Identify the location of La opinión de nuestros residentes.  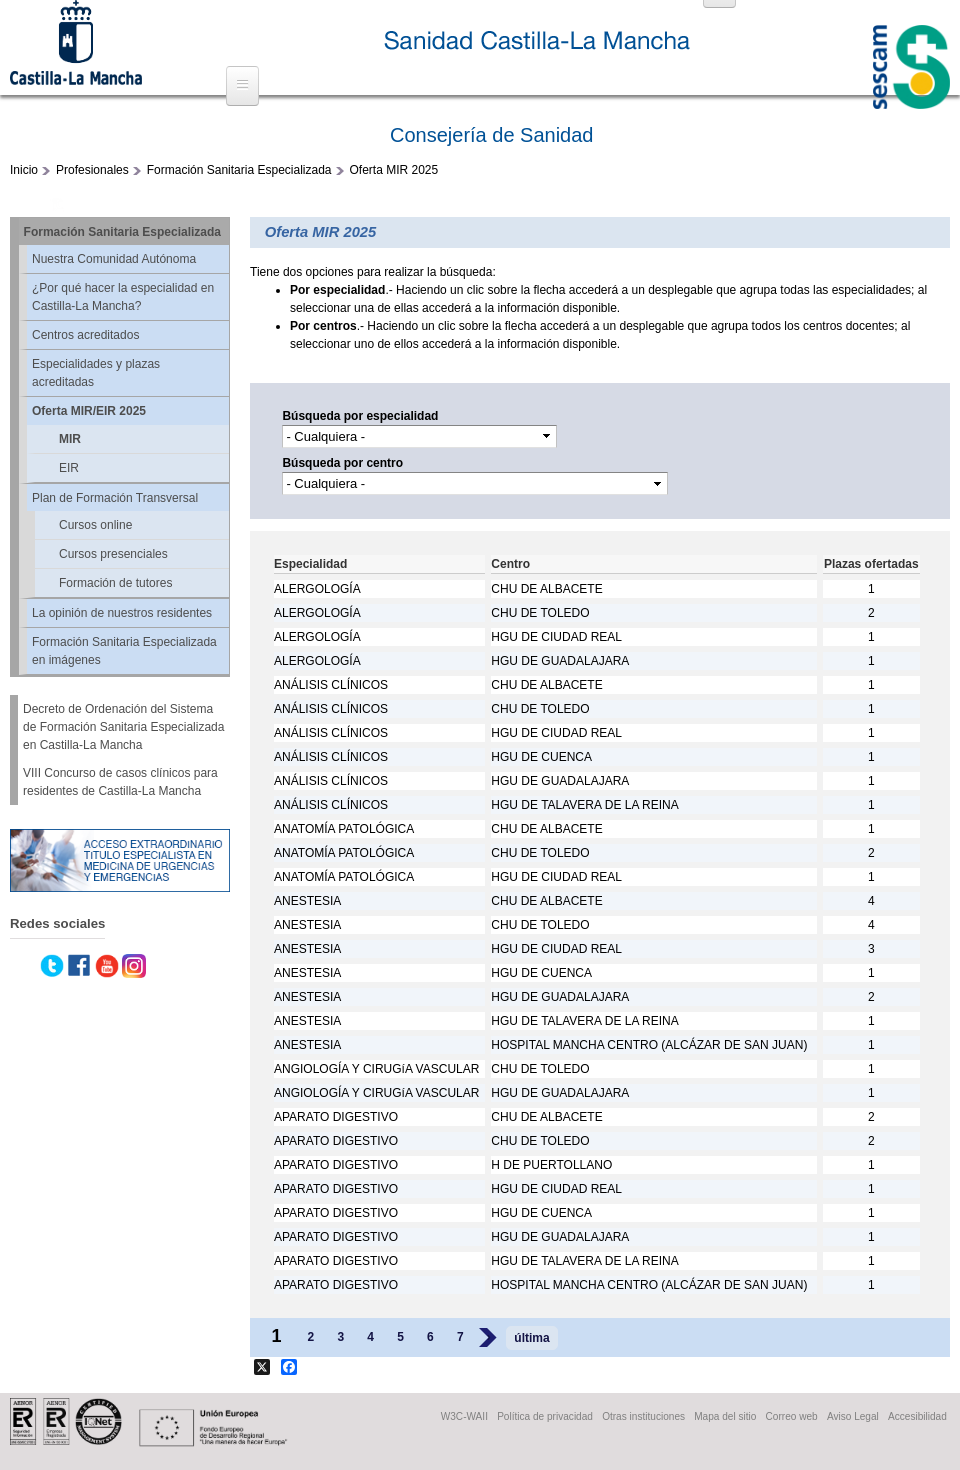
(122, 613).